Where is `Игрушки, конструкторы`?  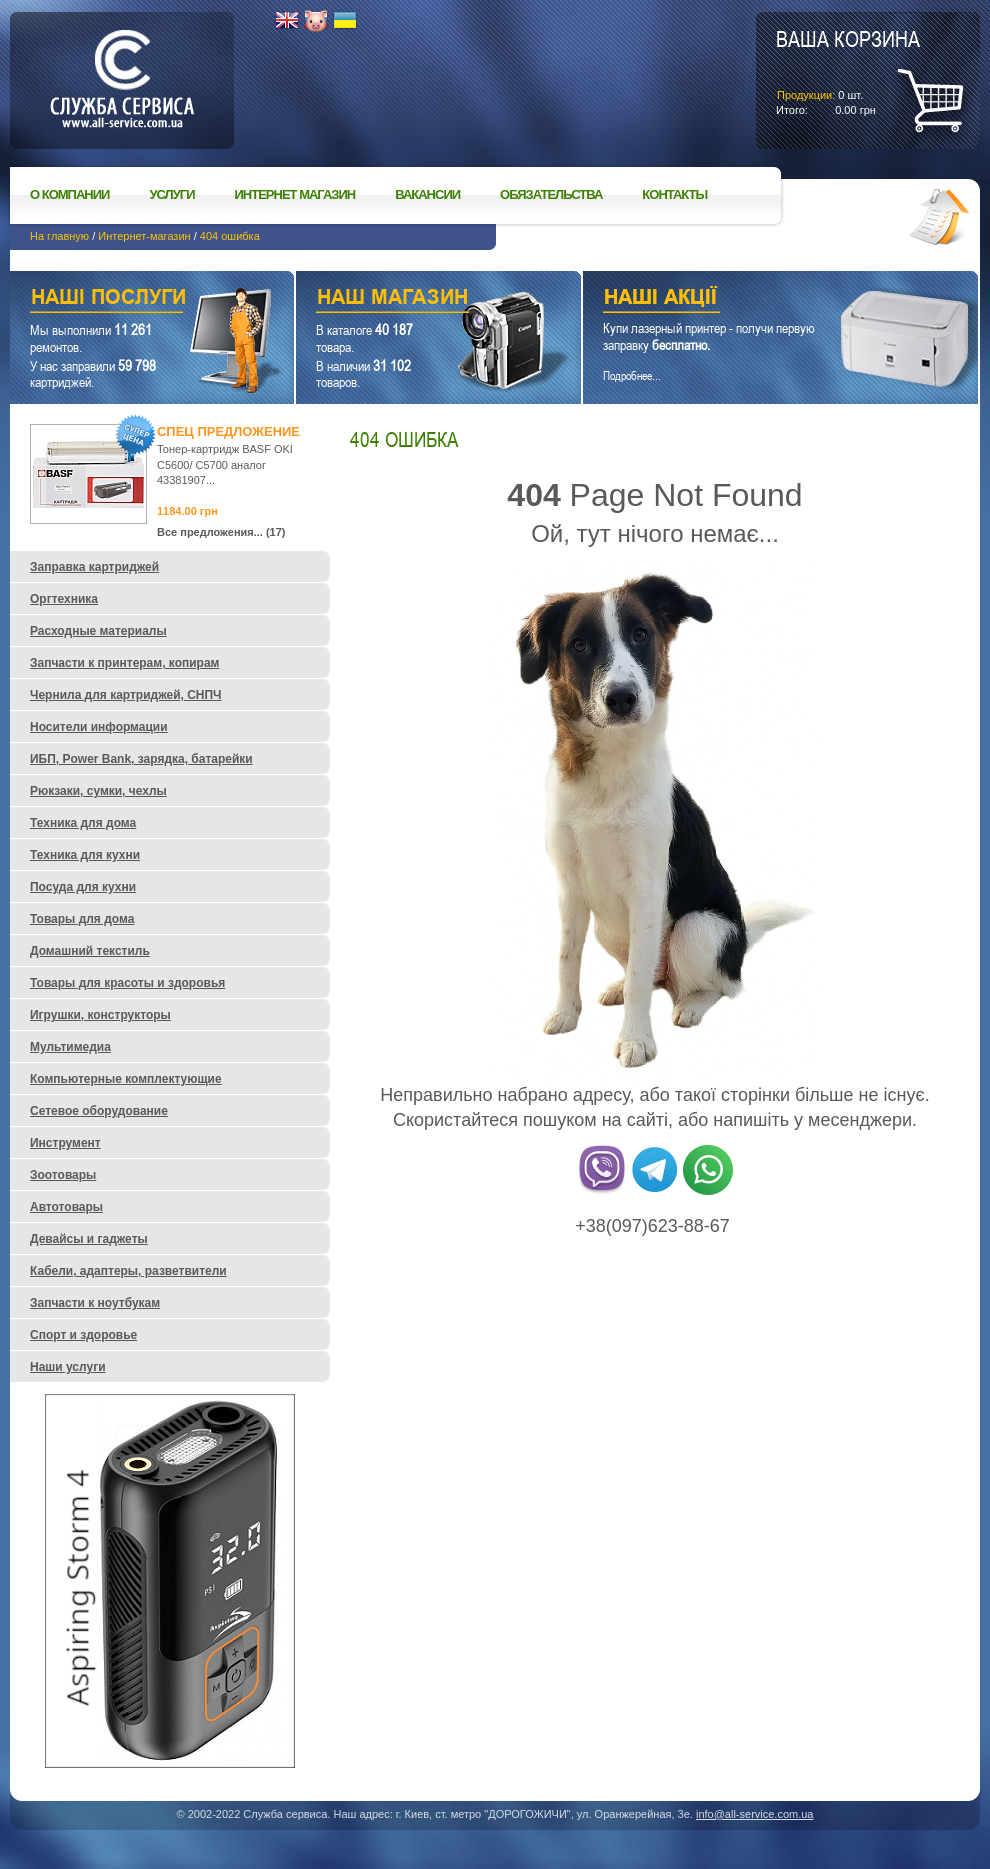
Игрушки, конструкторы is located at coordinates (100, 1015).